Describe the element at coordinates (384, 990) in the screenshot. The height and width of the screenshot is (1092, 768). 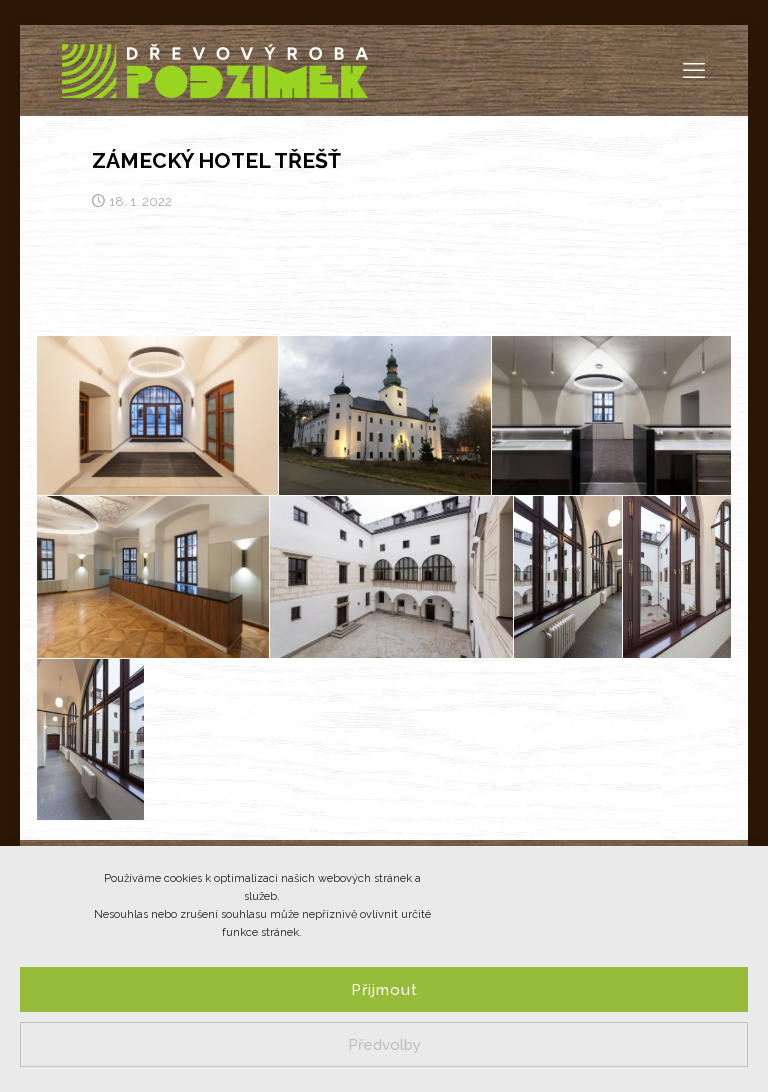
I see `Přijmout` at that location.